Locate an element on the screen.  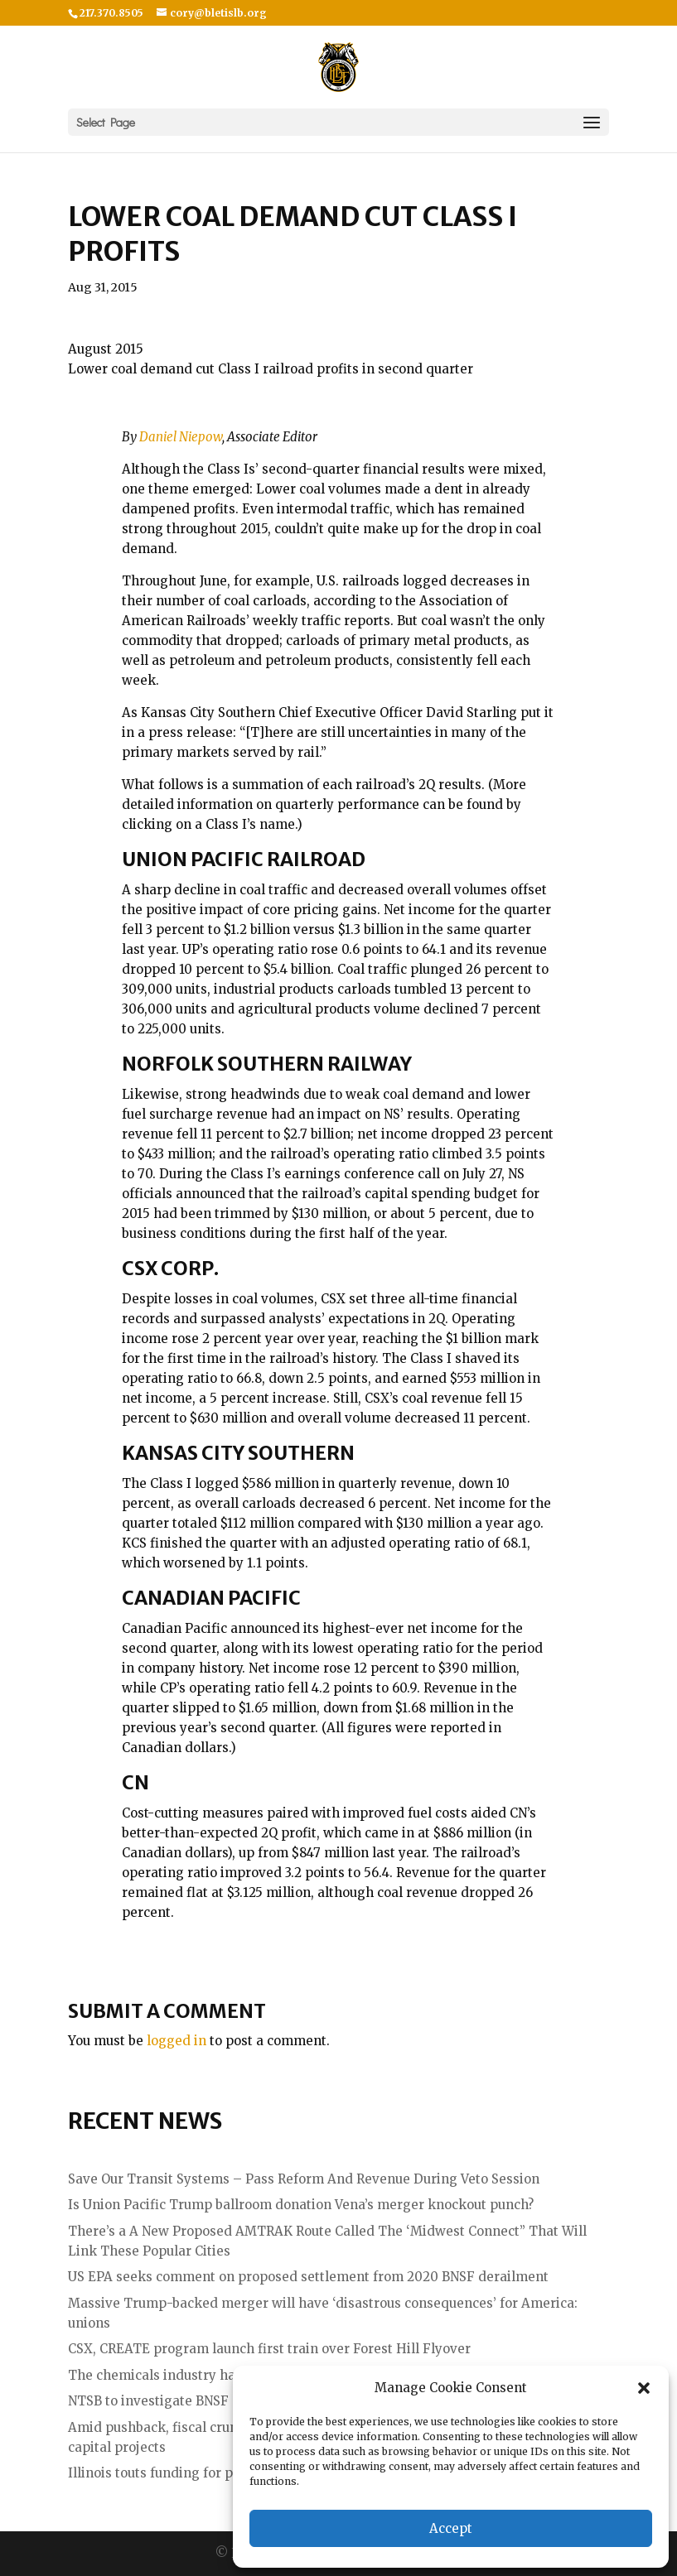
CSX, CREATE program launch first train over Forest Hill Flyover is located at coordinates (269, 2349).